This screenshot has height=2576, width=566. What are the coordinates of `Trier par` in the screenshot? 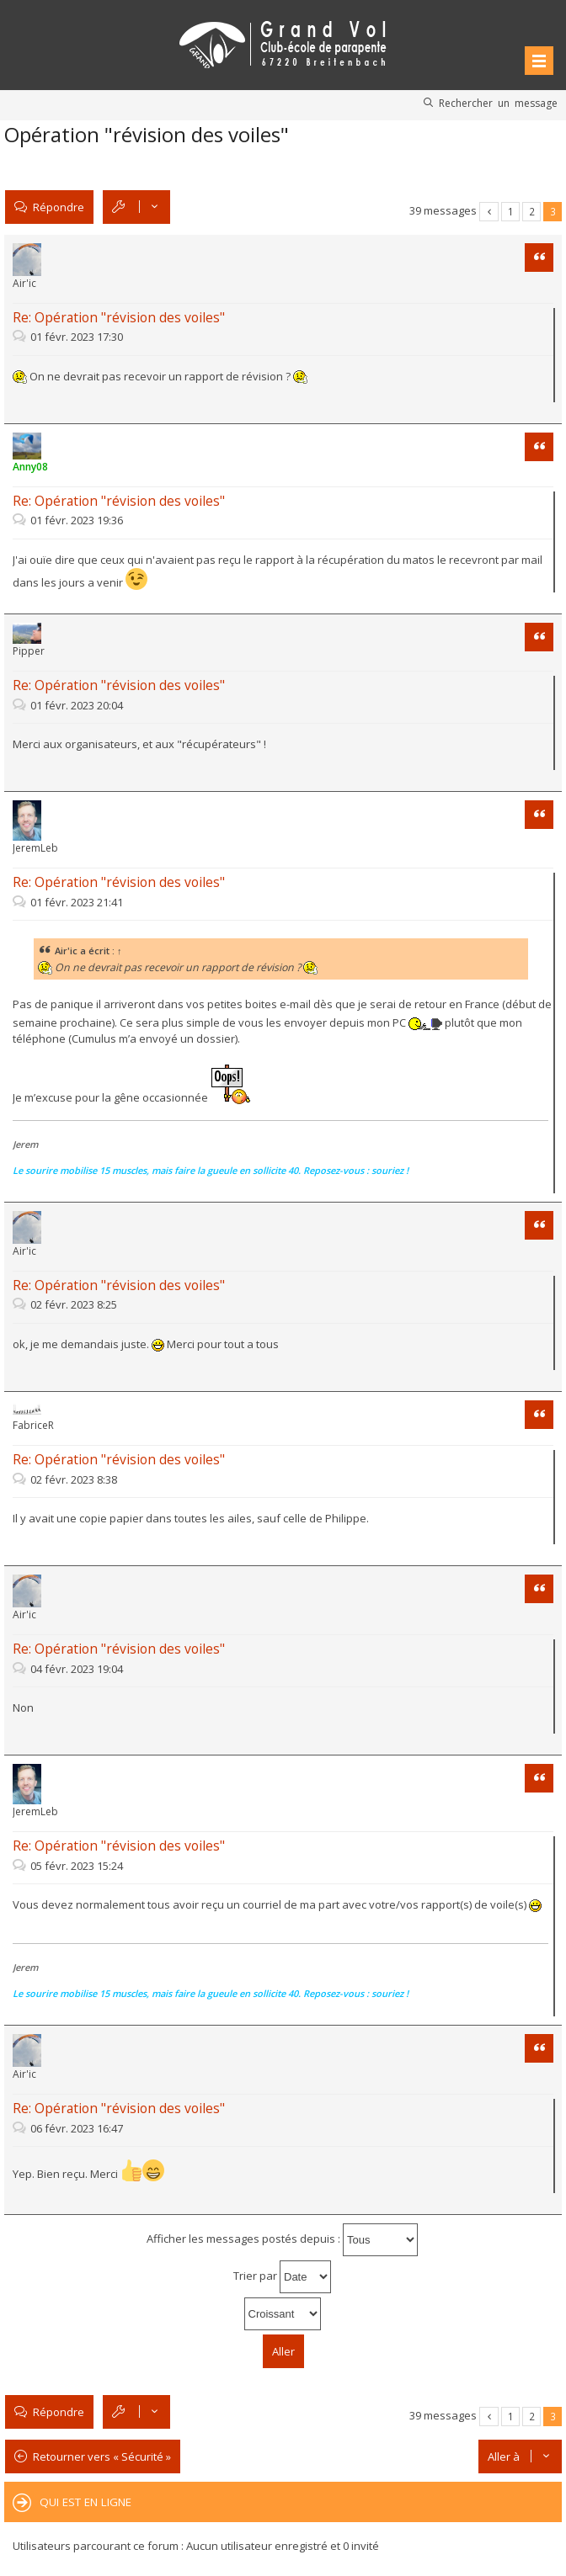 It's located at (282, 2276).